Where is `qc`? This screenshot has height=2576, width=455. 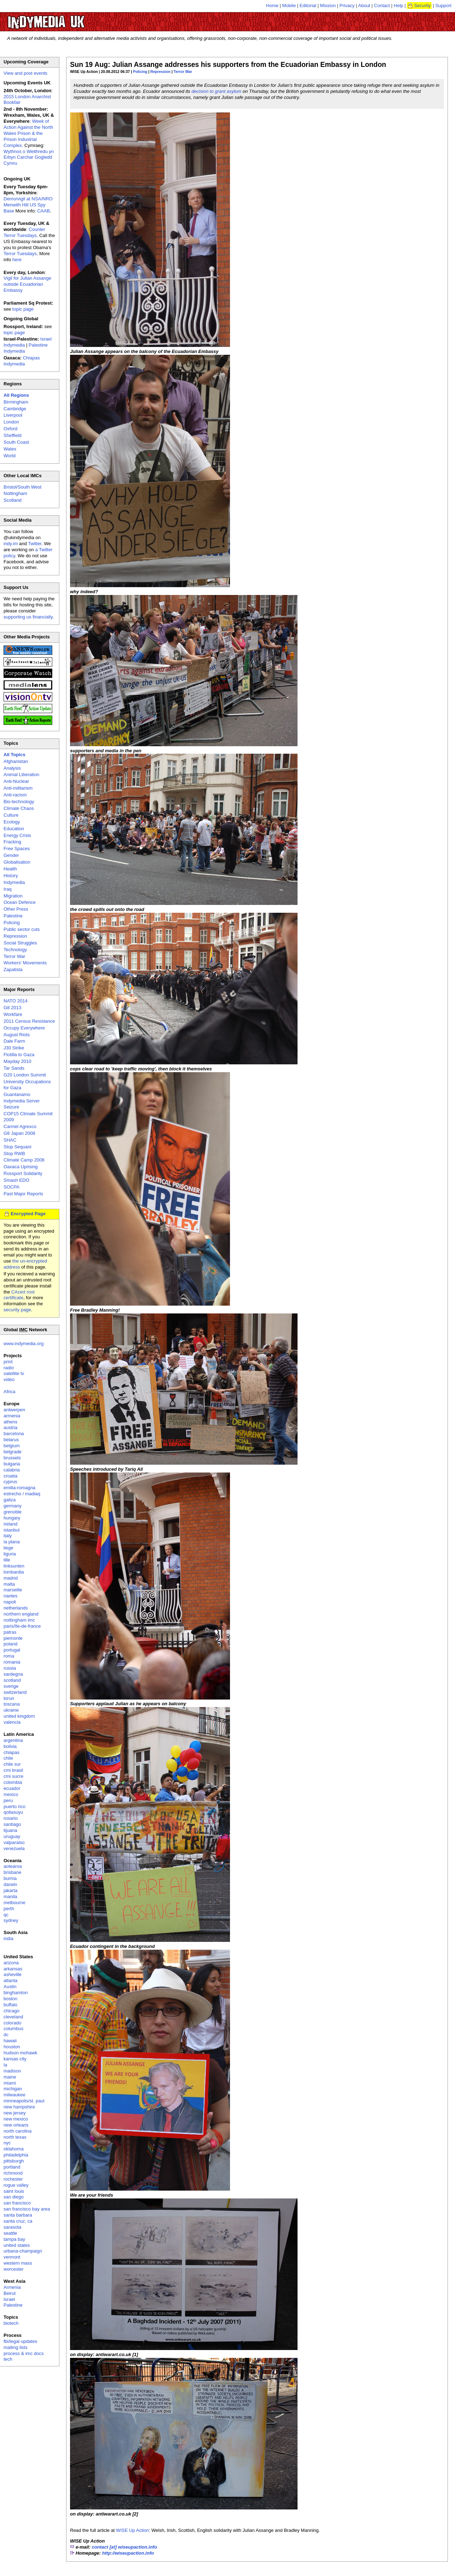 qc is located at coordinates (6, 1914).